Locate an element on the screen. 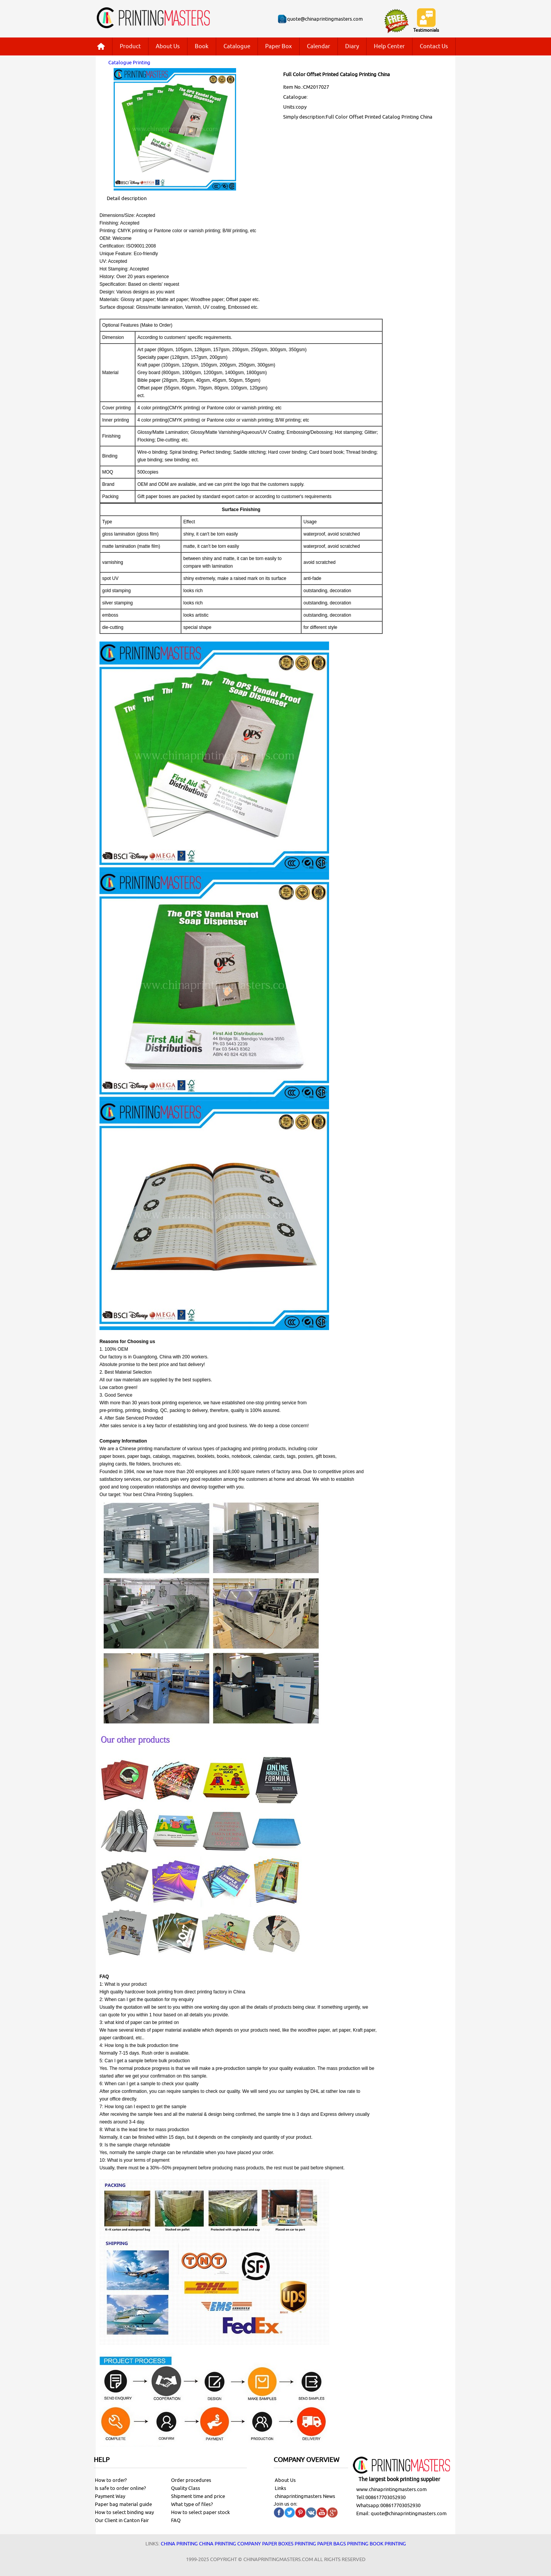 This screenshot has height=2576, width=551. Book is located at coordinates (202, 46).